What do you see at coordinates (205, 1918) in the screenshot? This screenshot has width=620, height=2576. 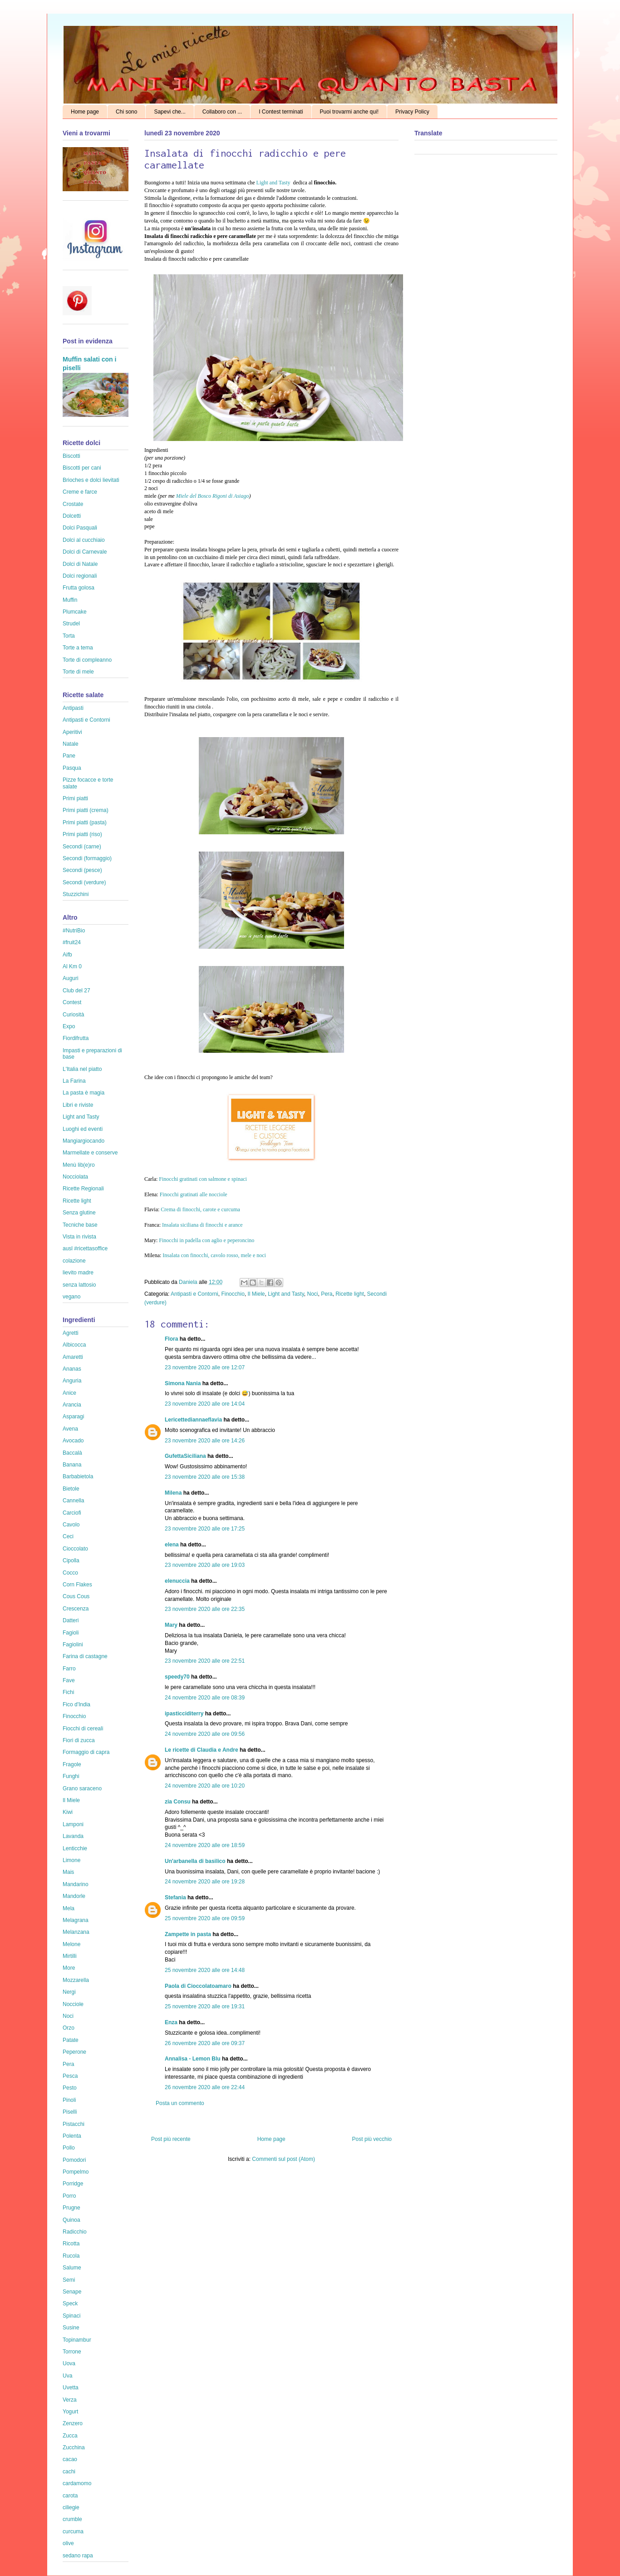 I see `25 novembre 2020 alle ore 09:59` at bounding box center [205, 1918].